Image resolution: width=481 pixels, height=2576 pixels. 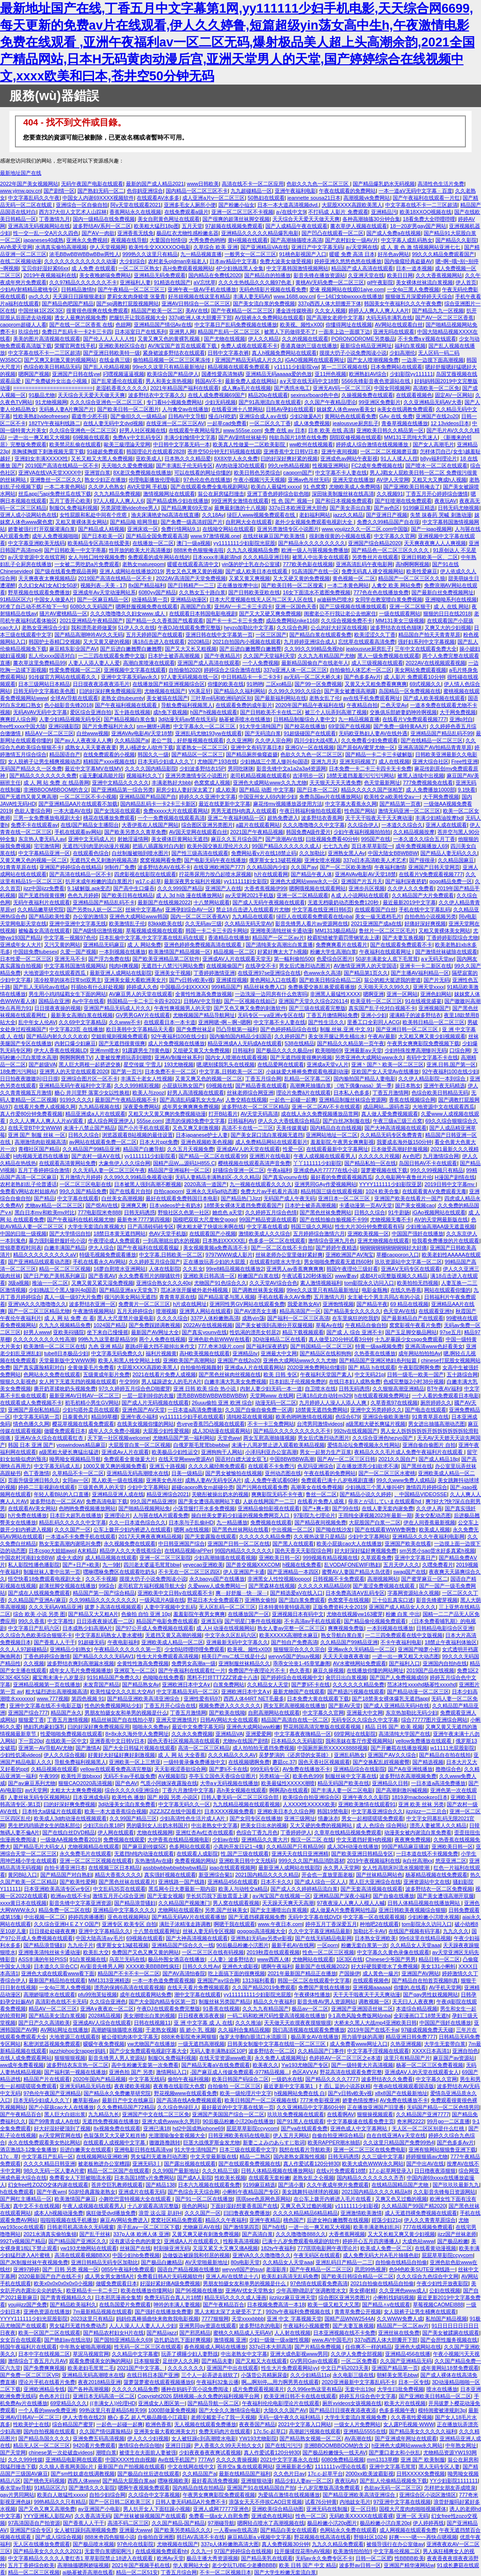 I want to click on 一人看ww在线高清, so click(x=235, y=2530).